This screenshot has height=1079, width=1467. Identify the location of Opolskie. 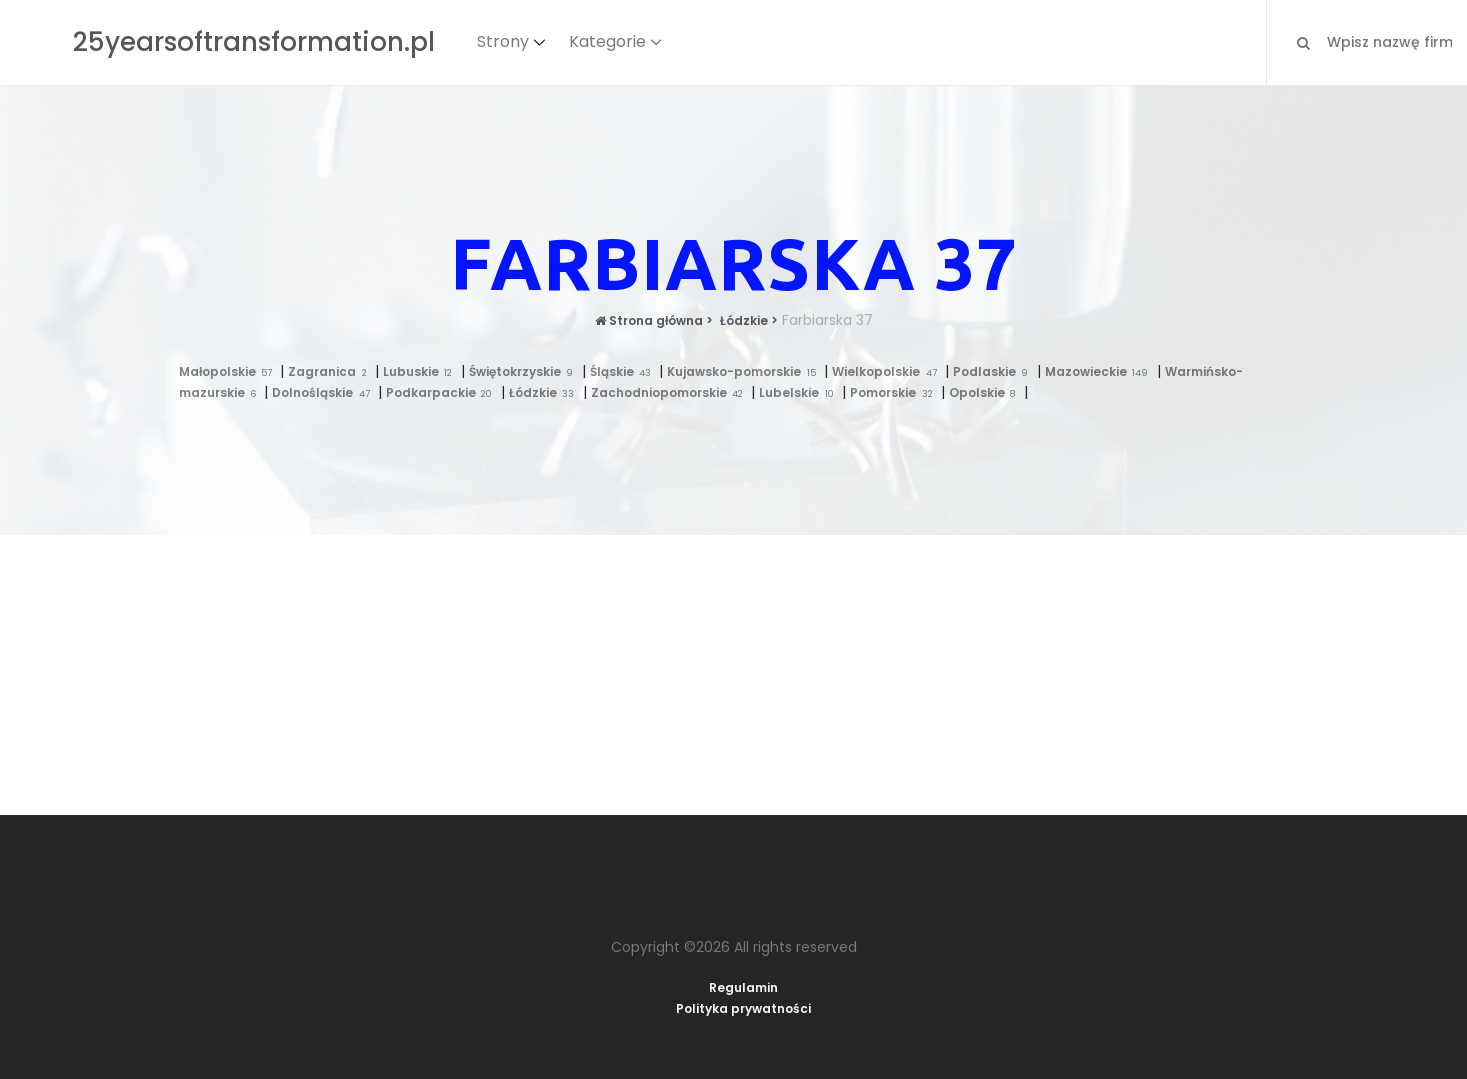
(986, 392).